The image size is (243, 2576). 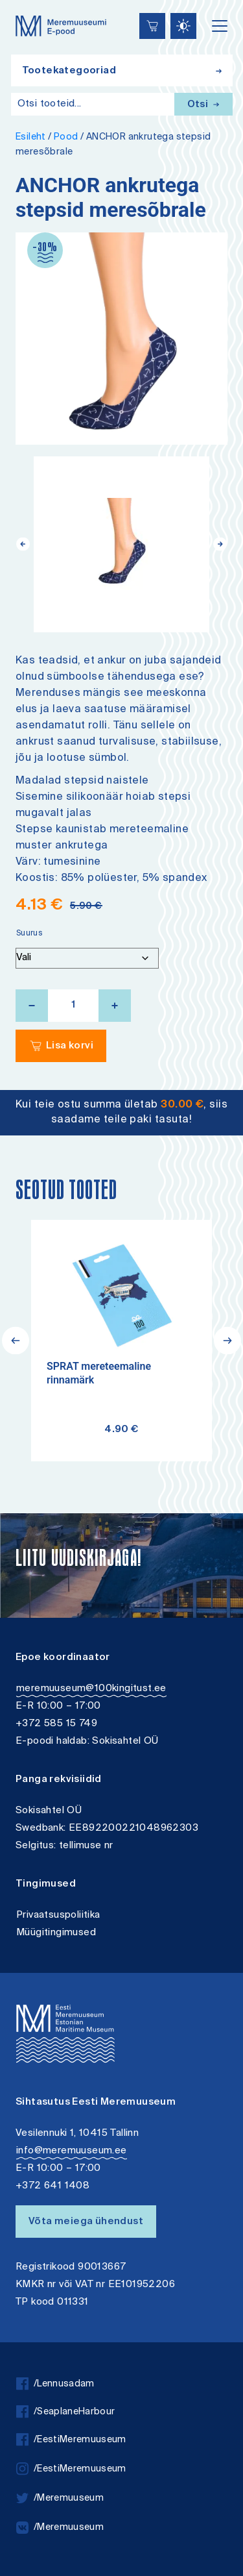 I want to click on Suurus, so click(x=29, y=934).